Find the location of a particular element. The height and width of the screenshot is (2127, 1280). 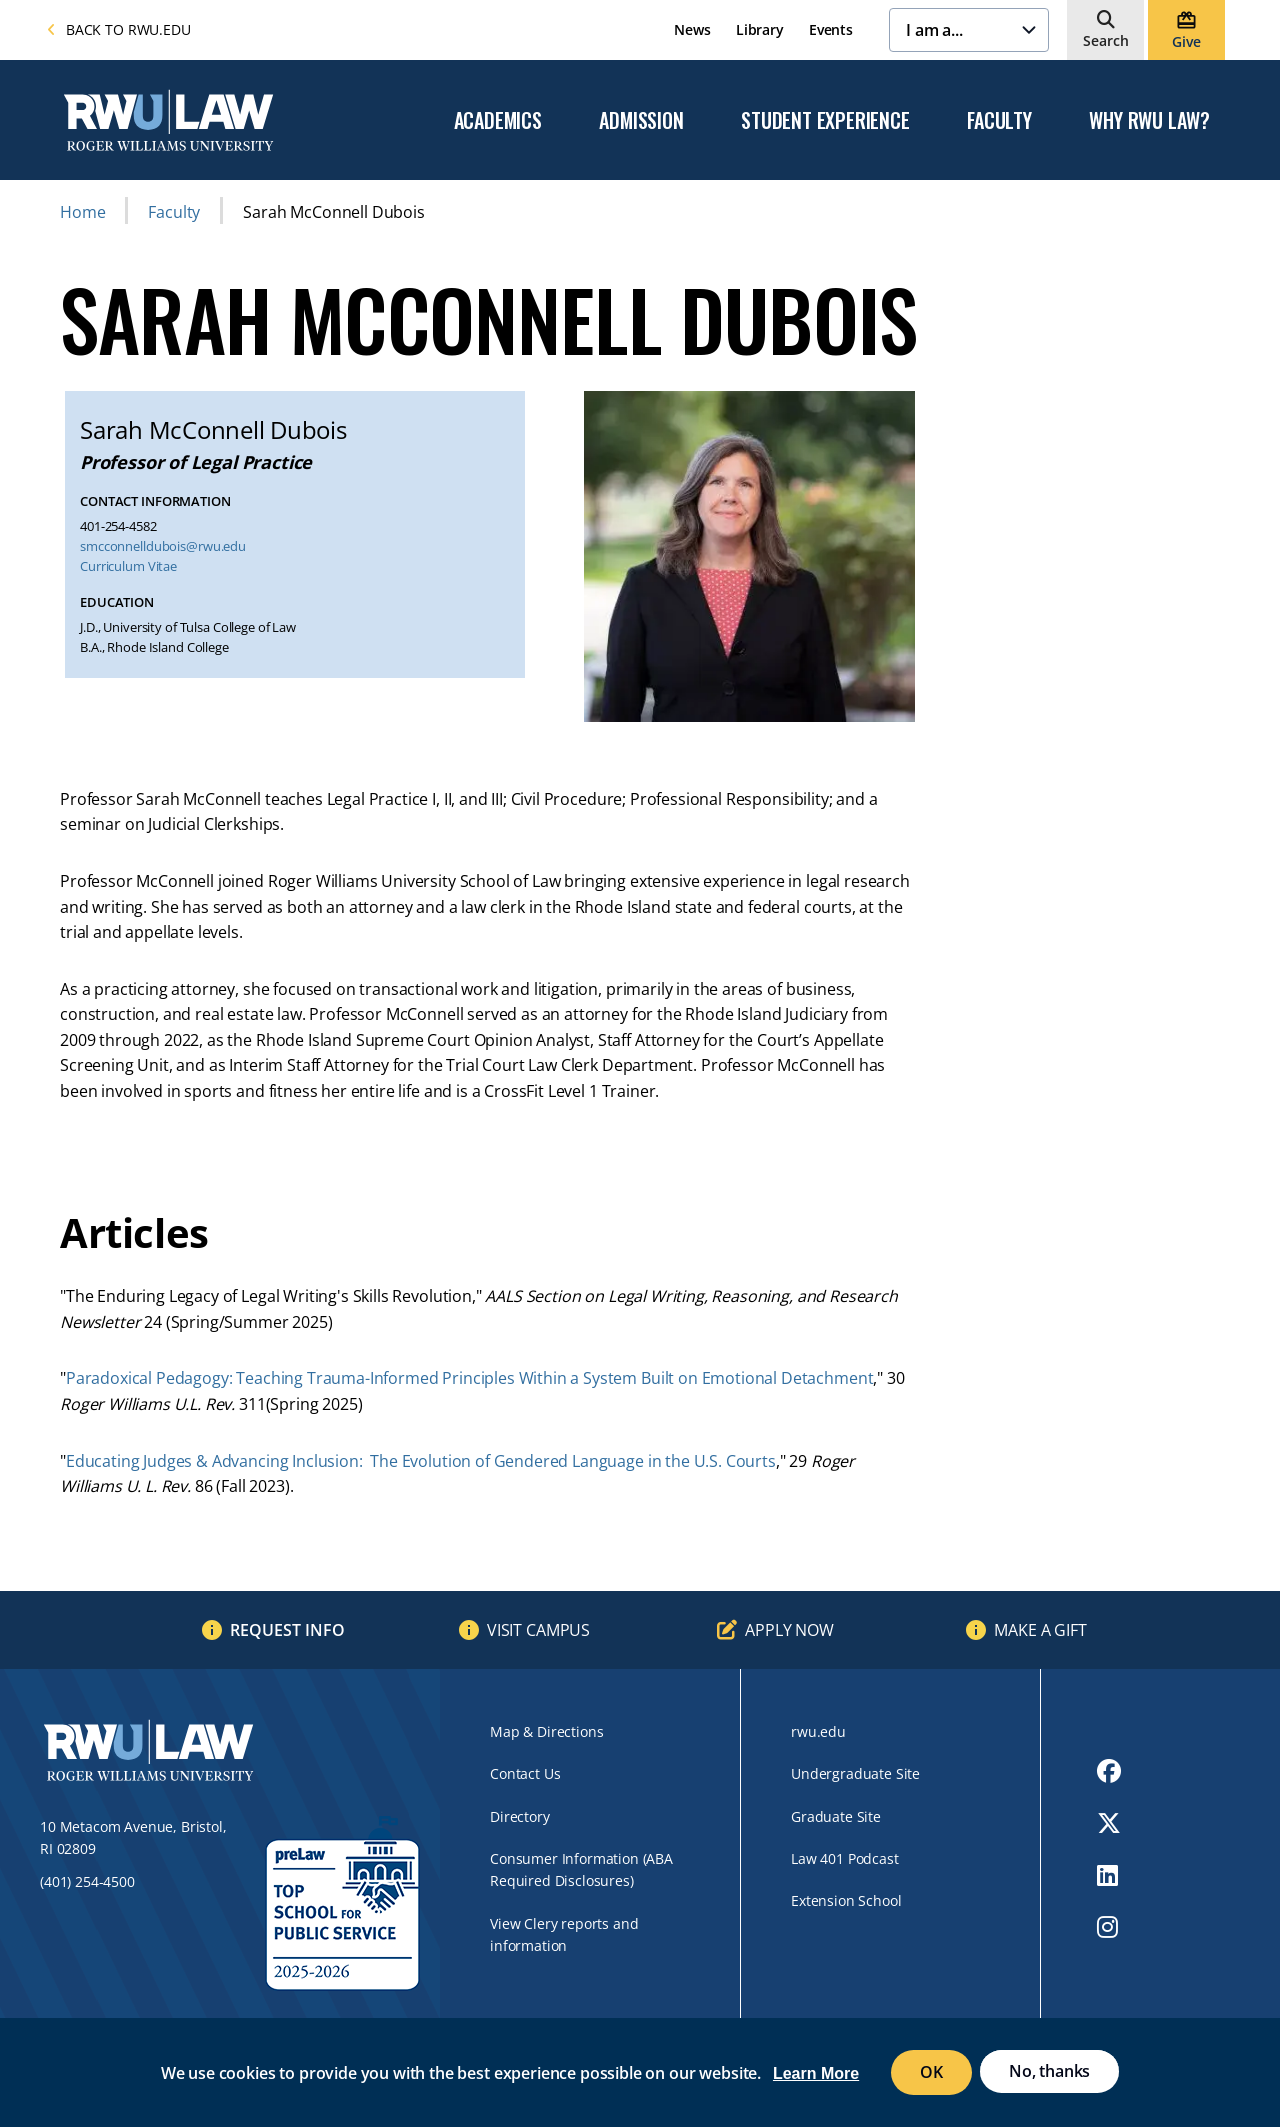

Visit Campus is located at coordinates (538, 1630).